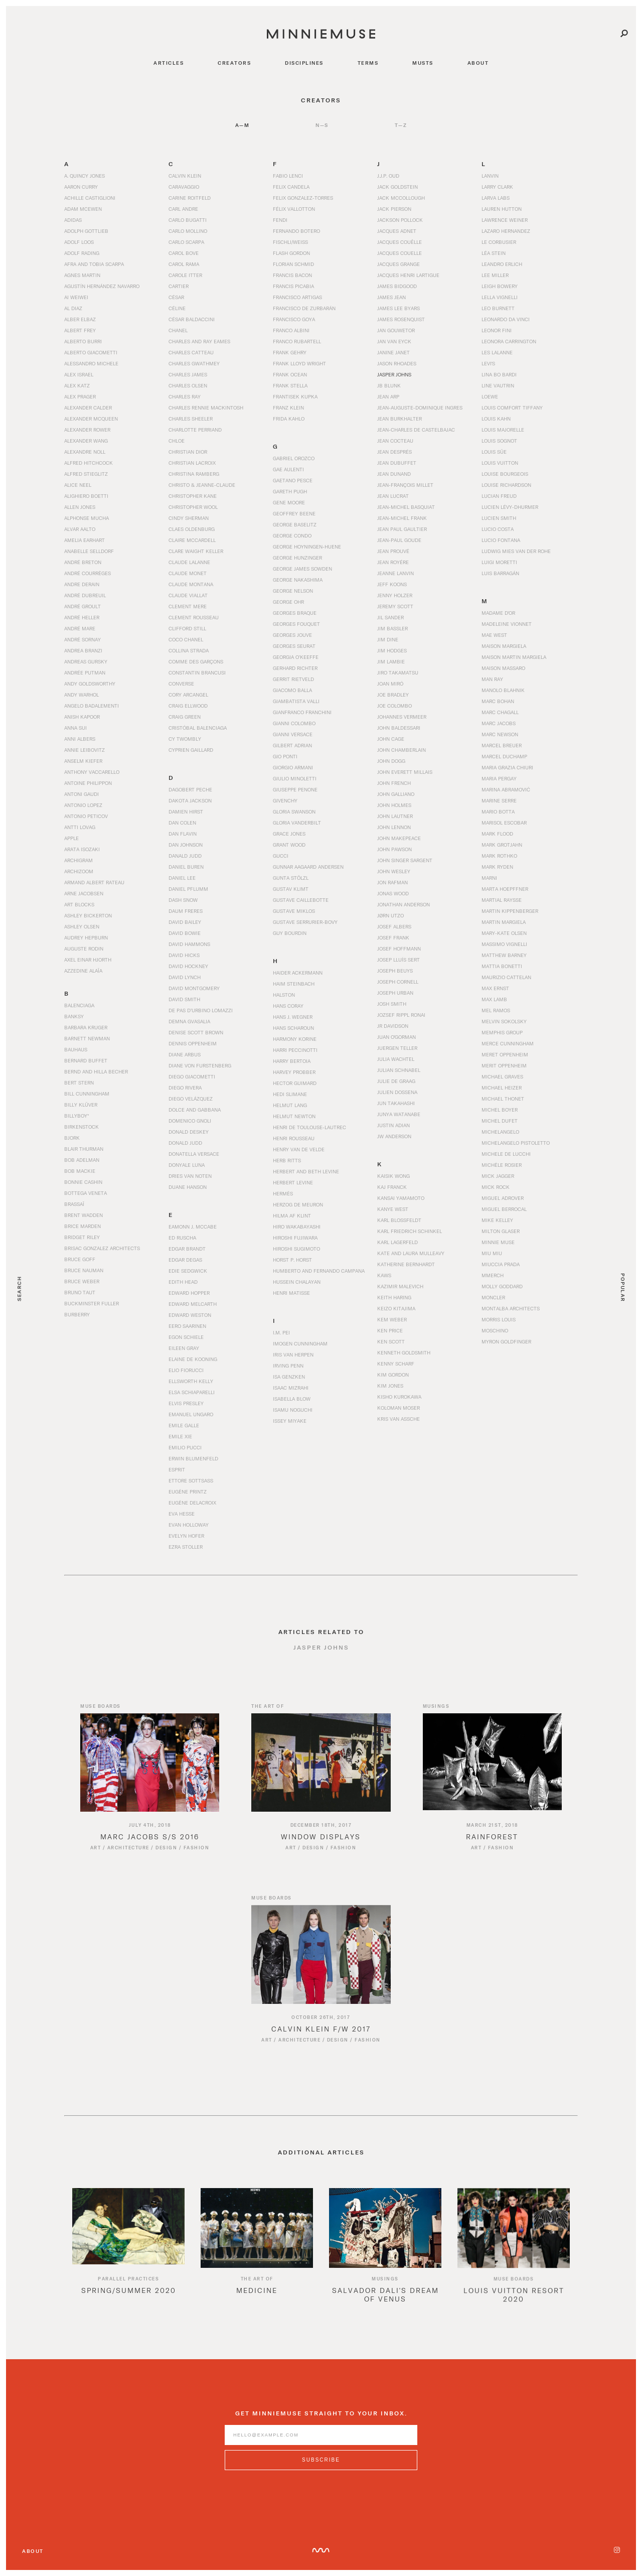  Describe the element at coordinates (206, 407) in the screenshot. I see `Charles Rennie Mackintosh` at that location.